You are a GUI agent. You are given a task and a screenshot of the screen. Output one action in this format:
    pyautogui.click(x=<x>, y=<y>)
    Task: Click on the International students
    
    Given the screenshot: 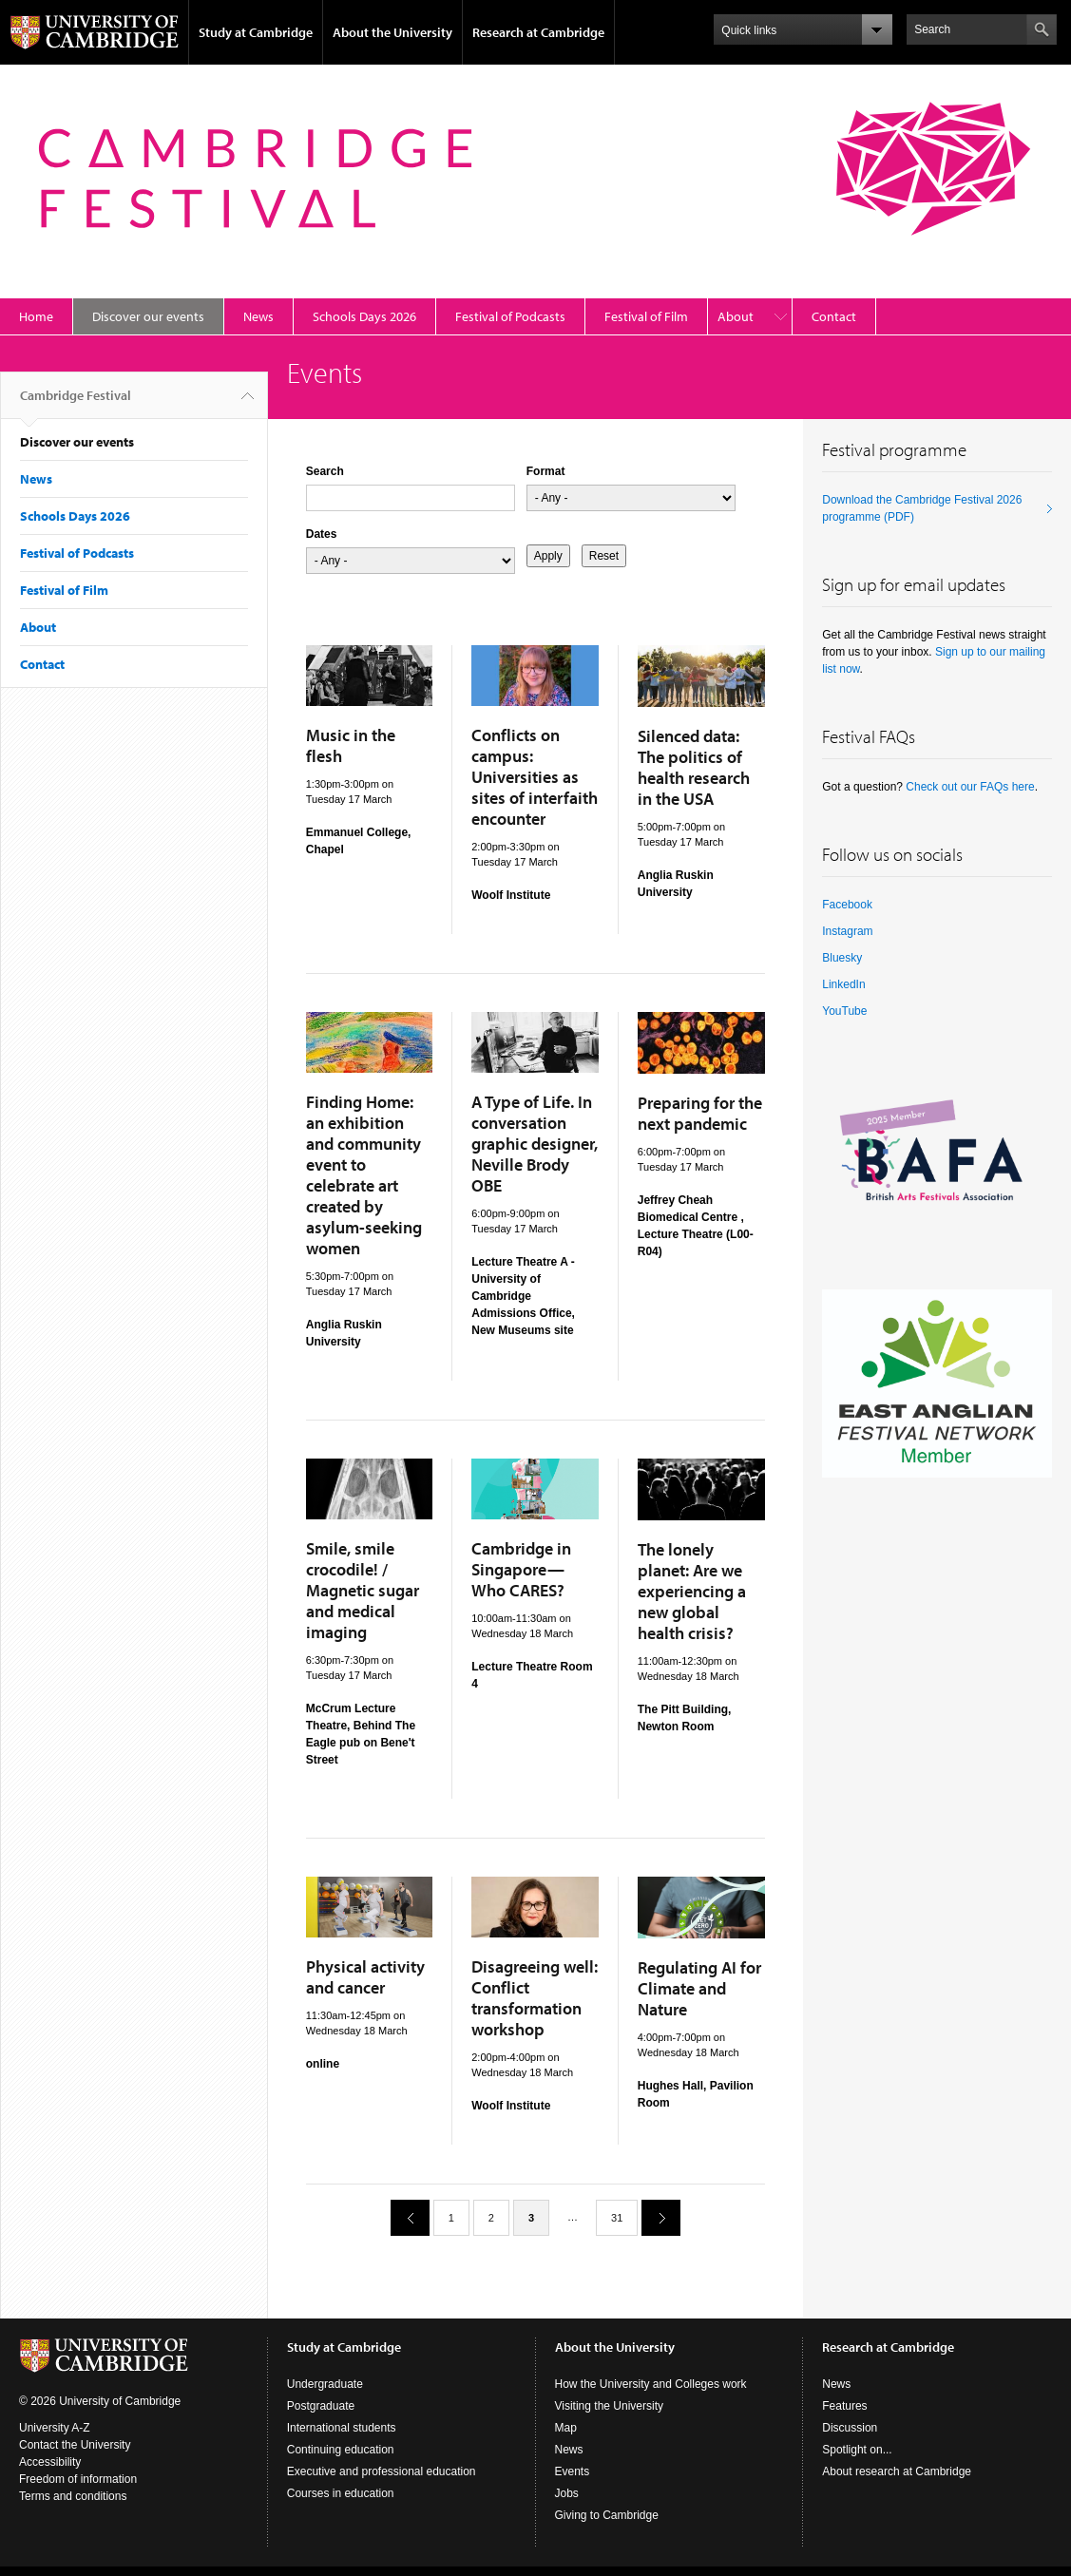 What is the action you would take?
    pyautogui.click(x=341, y=2427)
    